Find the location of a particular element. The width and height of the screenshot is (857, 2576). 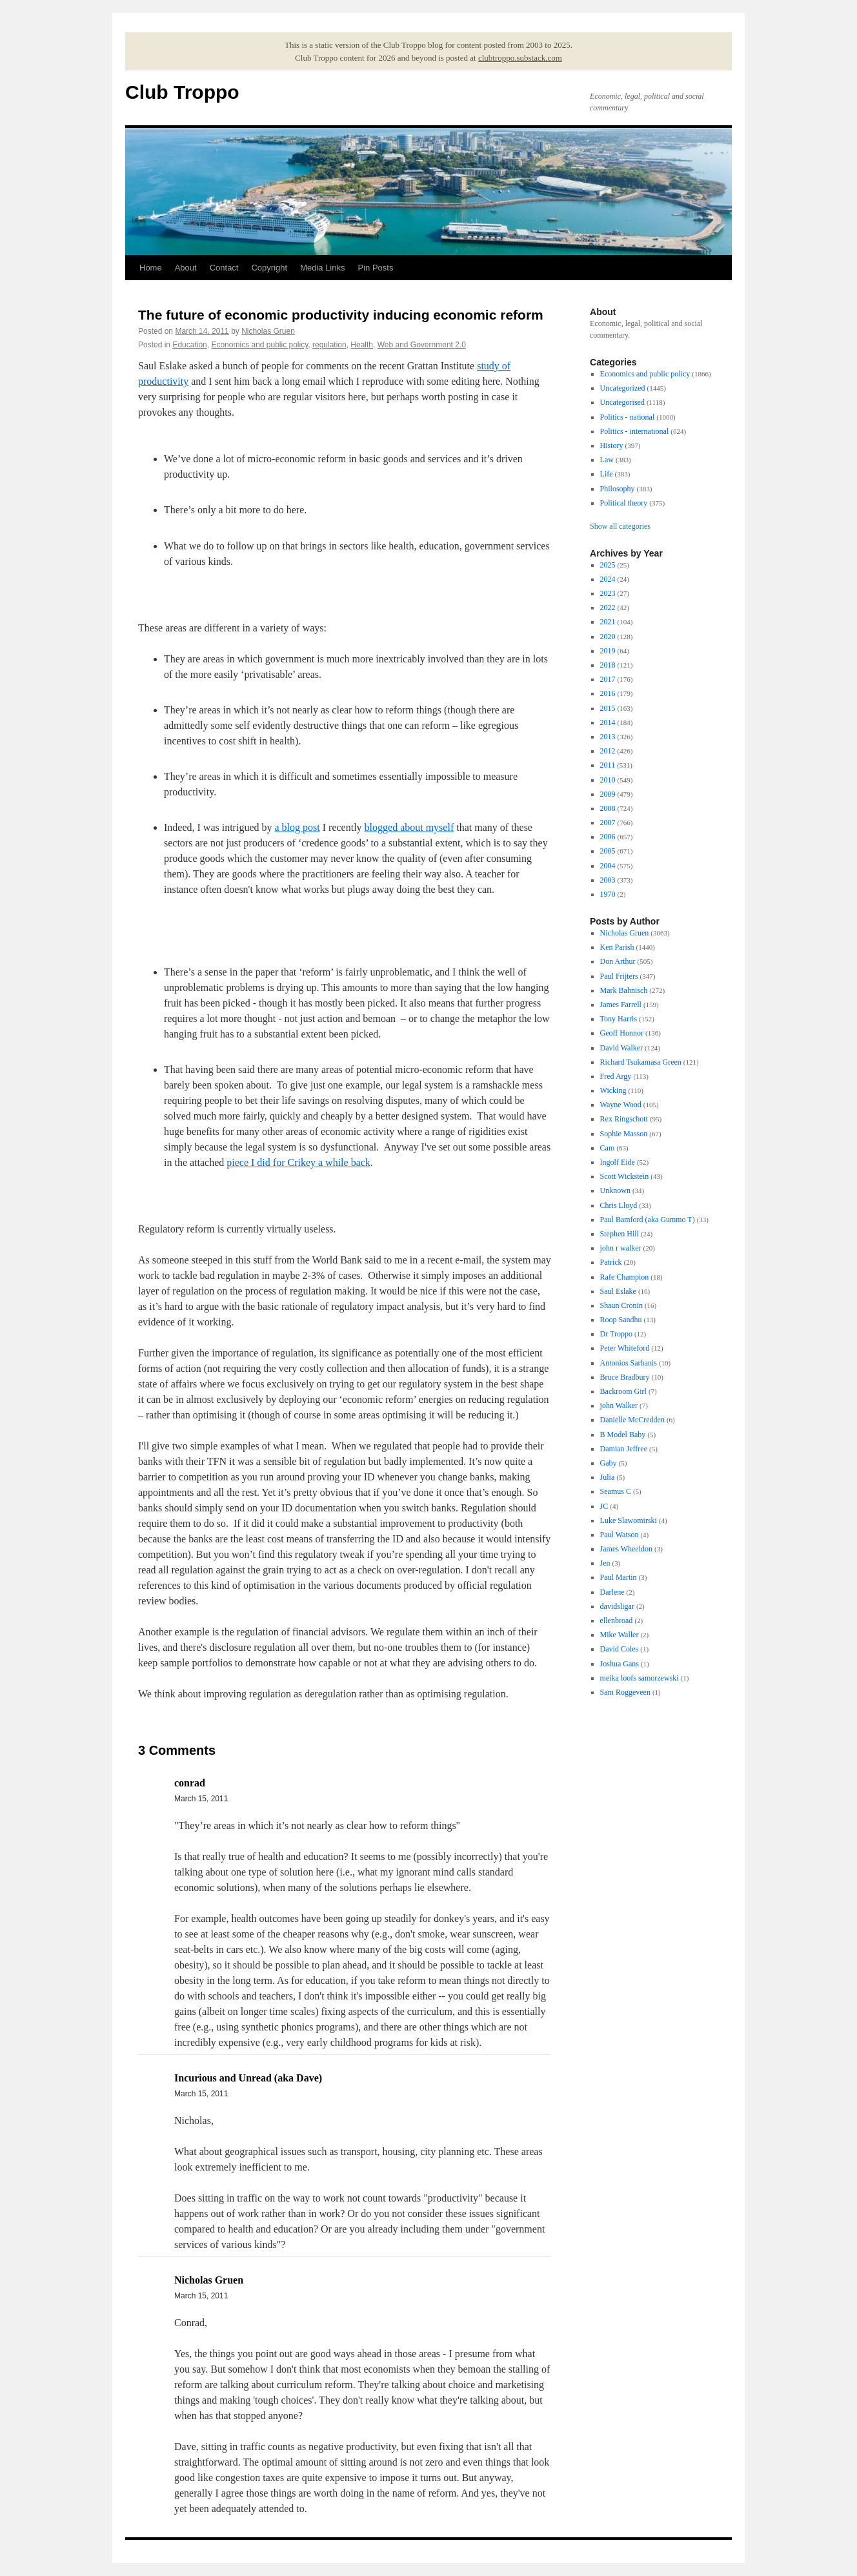

Dr Troppo is located at coordinates (616, 1333).